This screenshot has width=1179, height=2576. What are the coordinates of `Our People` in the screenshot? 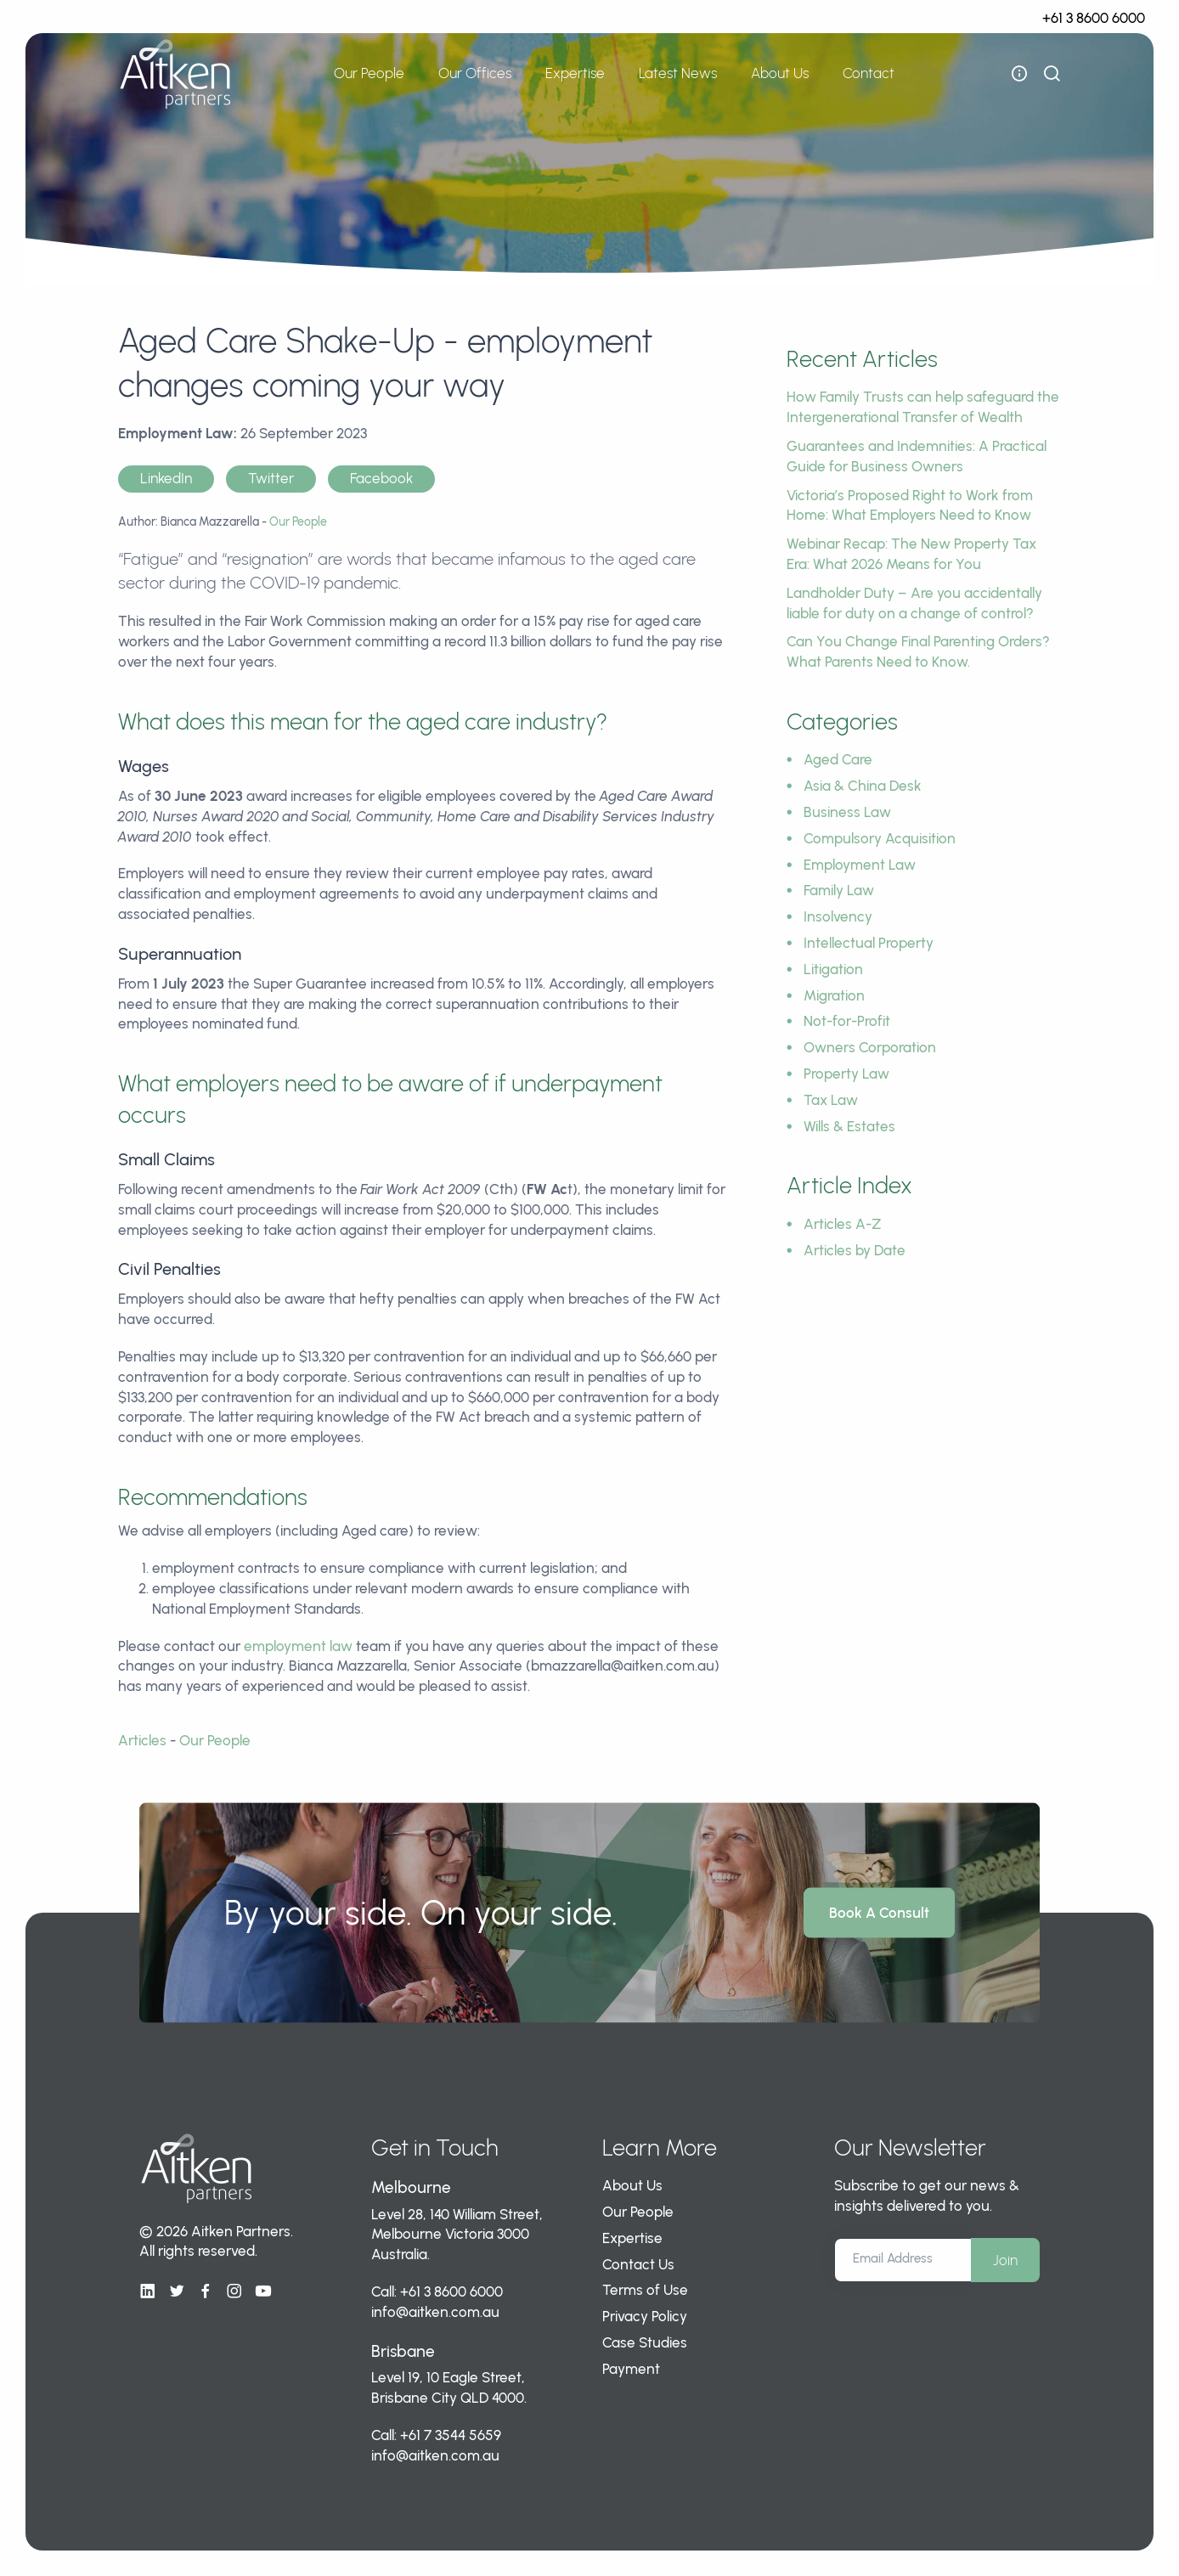 It's located at (369, 73).